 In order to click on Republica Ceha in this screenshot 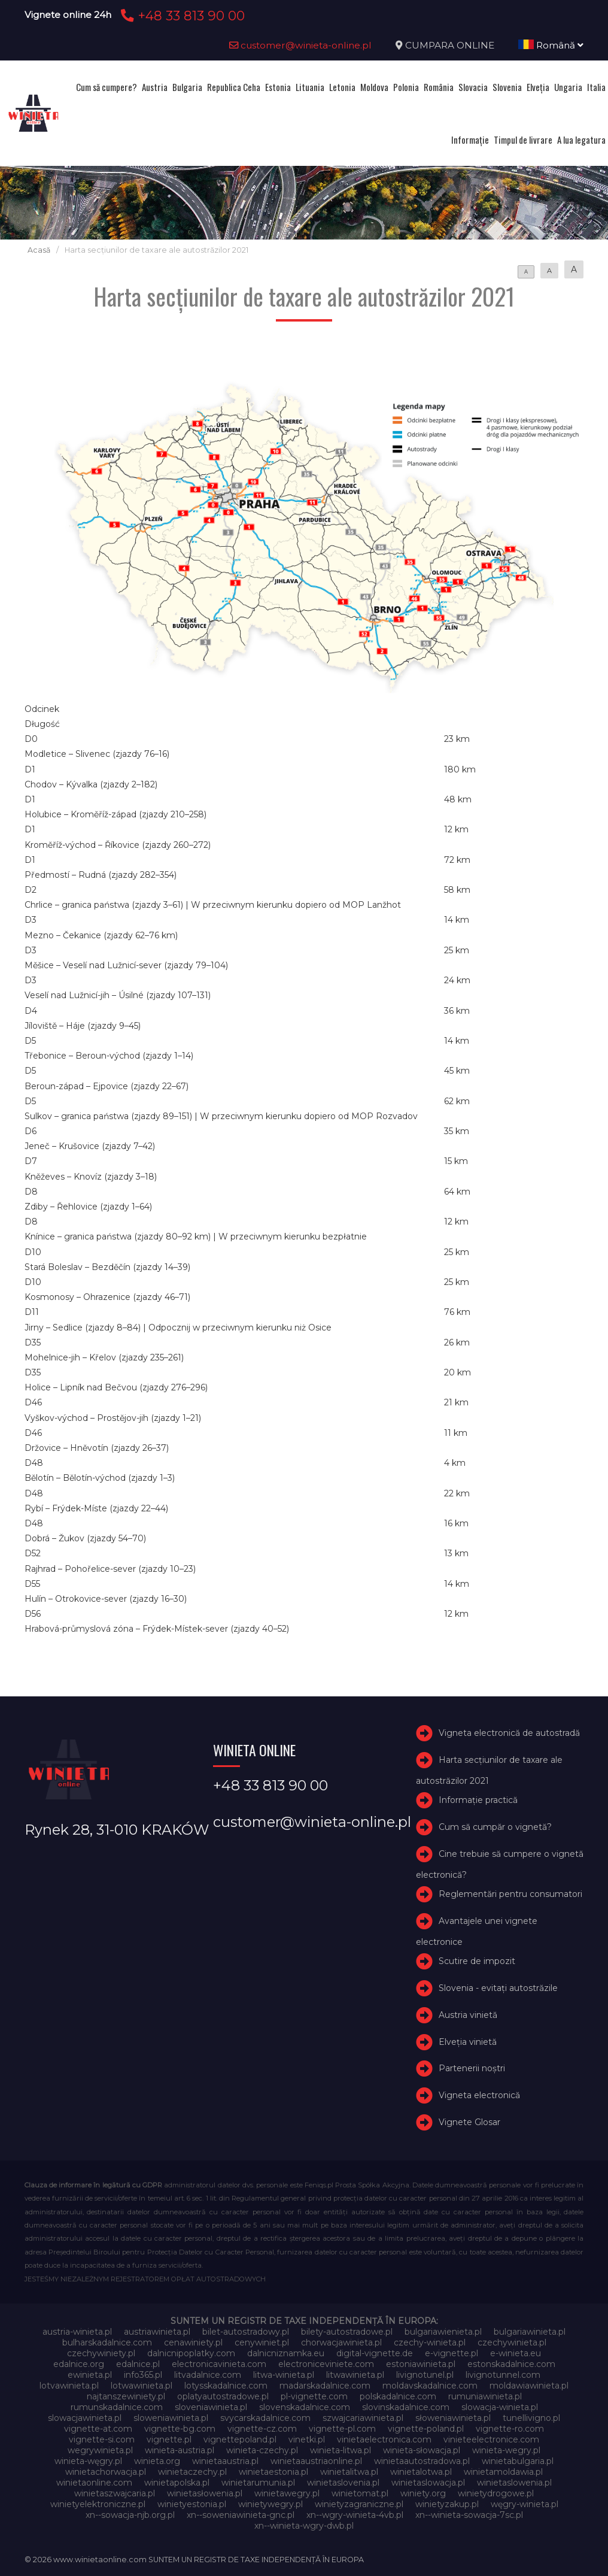, I will do `click(233, 86)`.